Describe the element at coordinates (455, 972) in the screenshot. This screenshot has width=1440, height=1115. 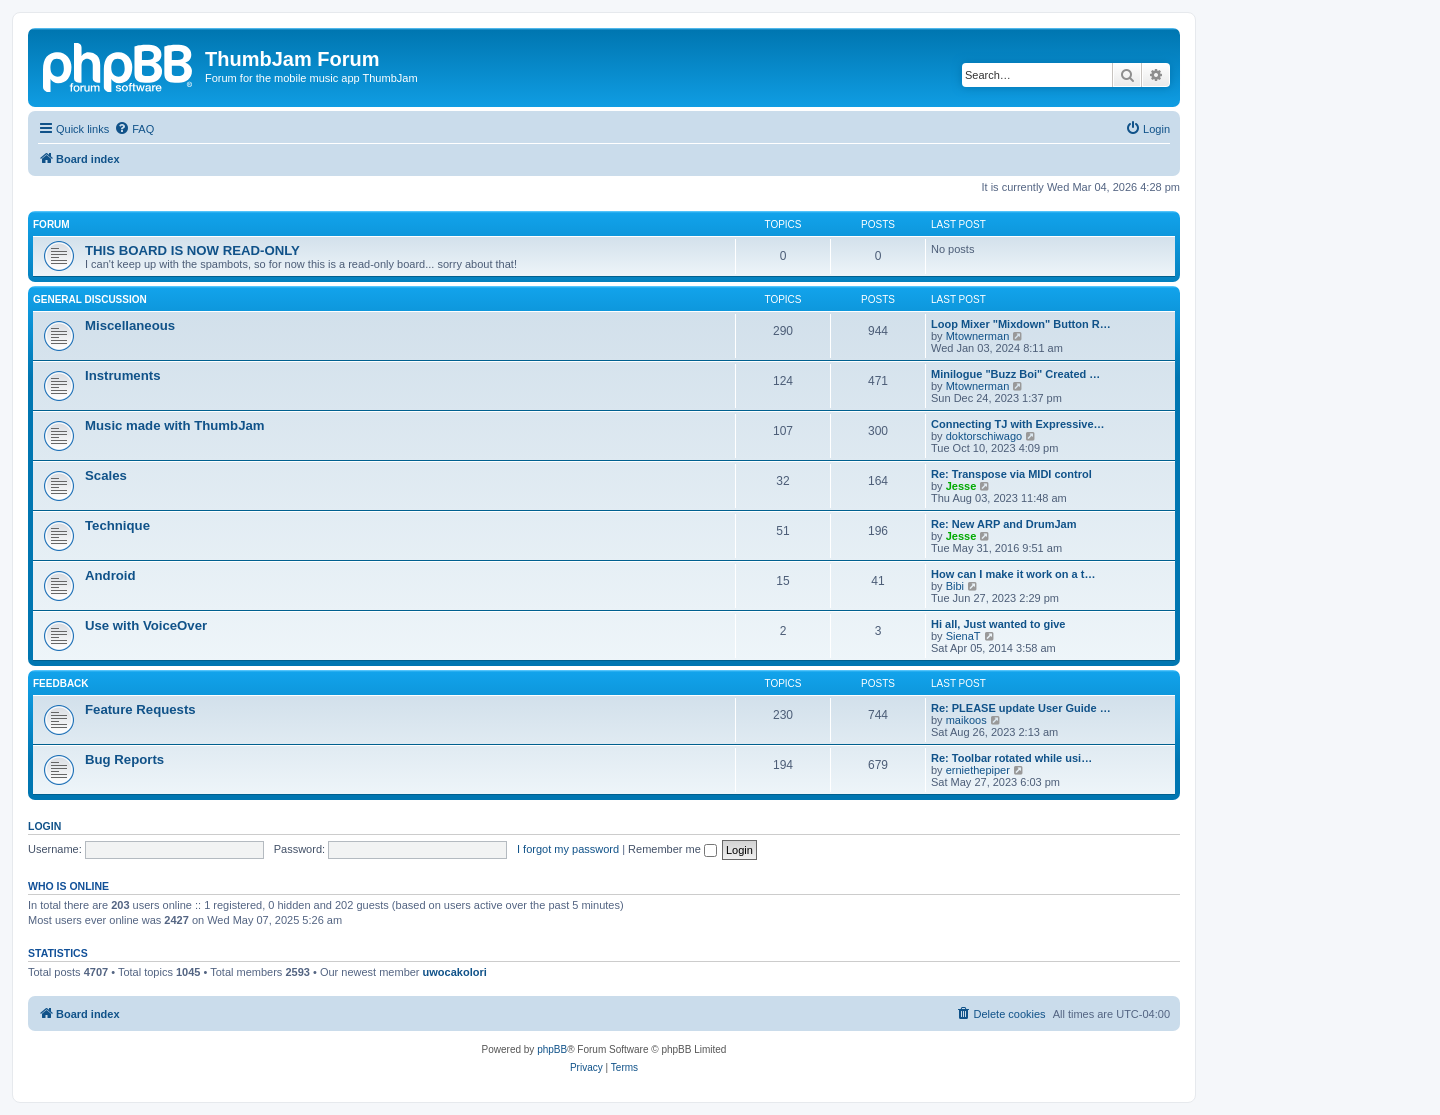
I see `uwocakolori` at that location.